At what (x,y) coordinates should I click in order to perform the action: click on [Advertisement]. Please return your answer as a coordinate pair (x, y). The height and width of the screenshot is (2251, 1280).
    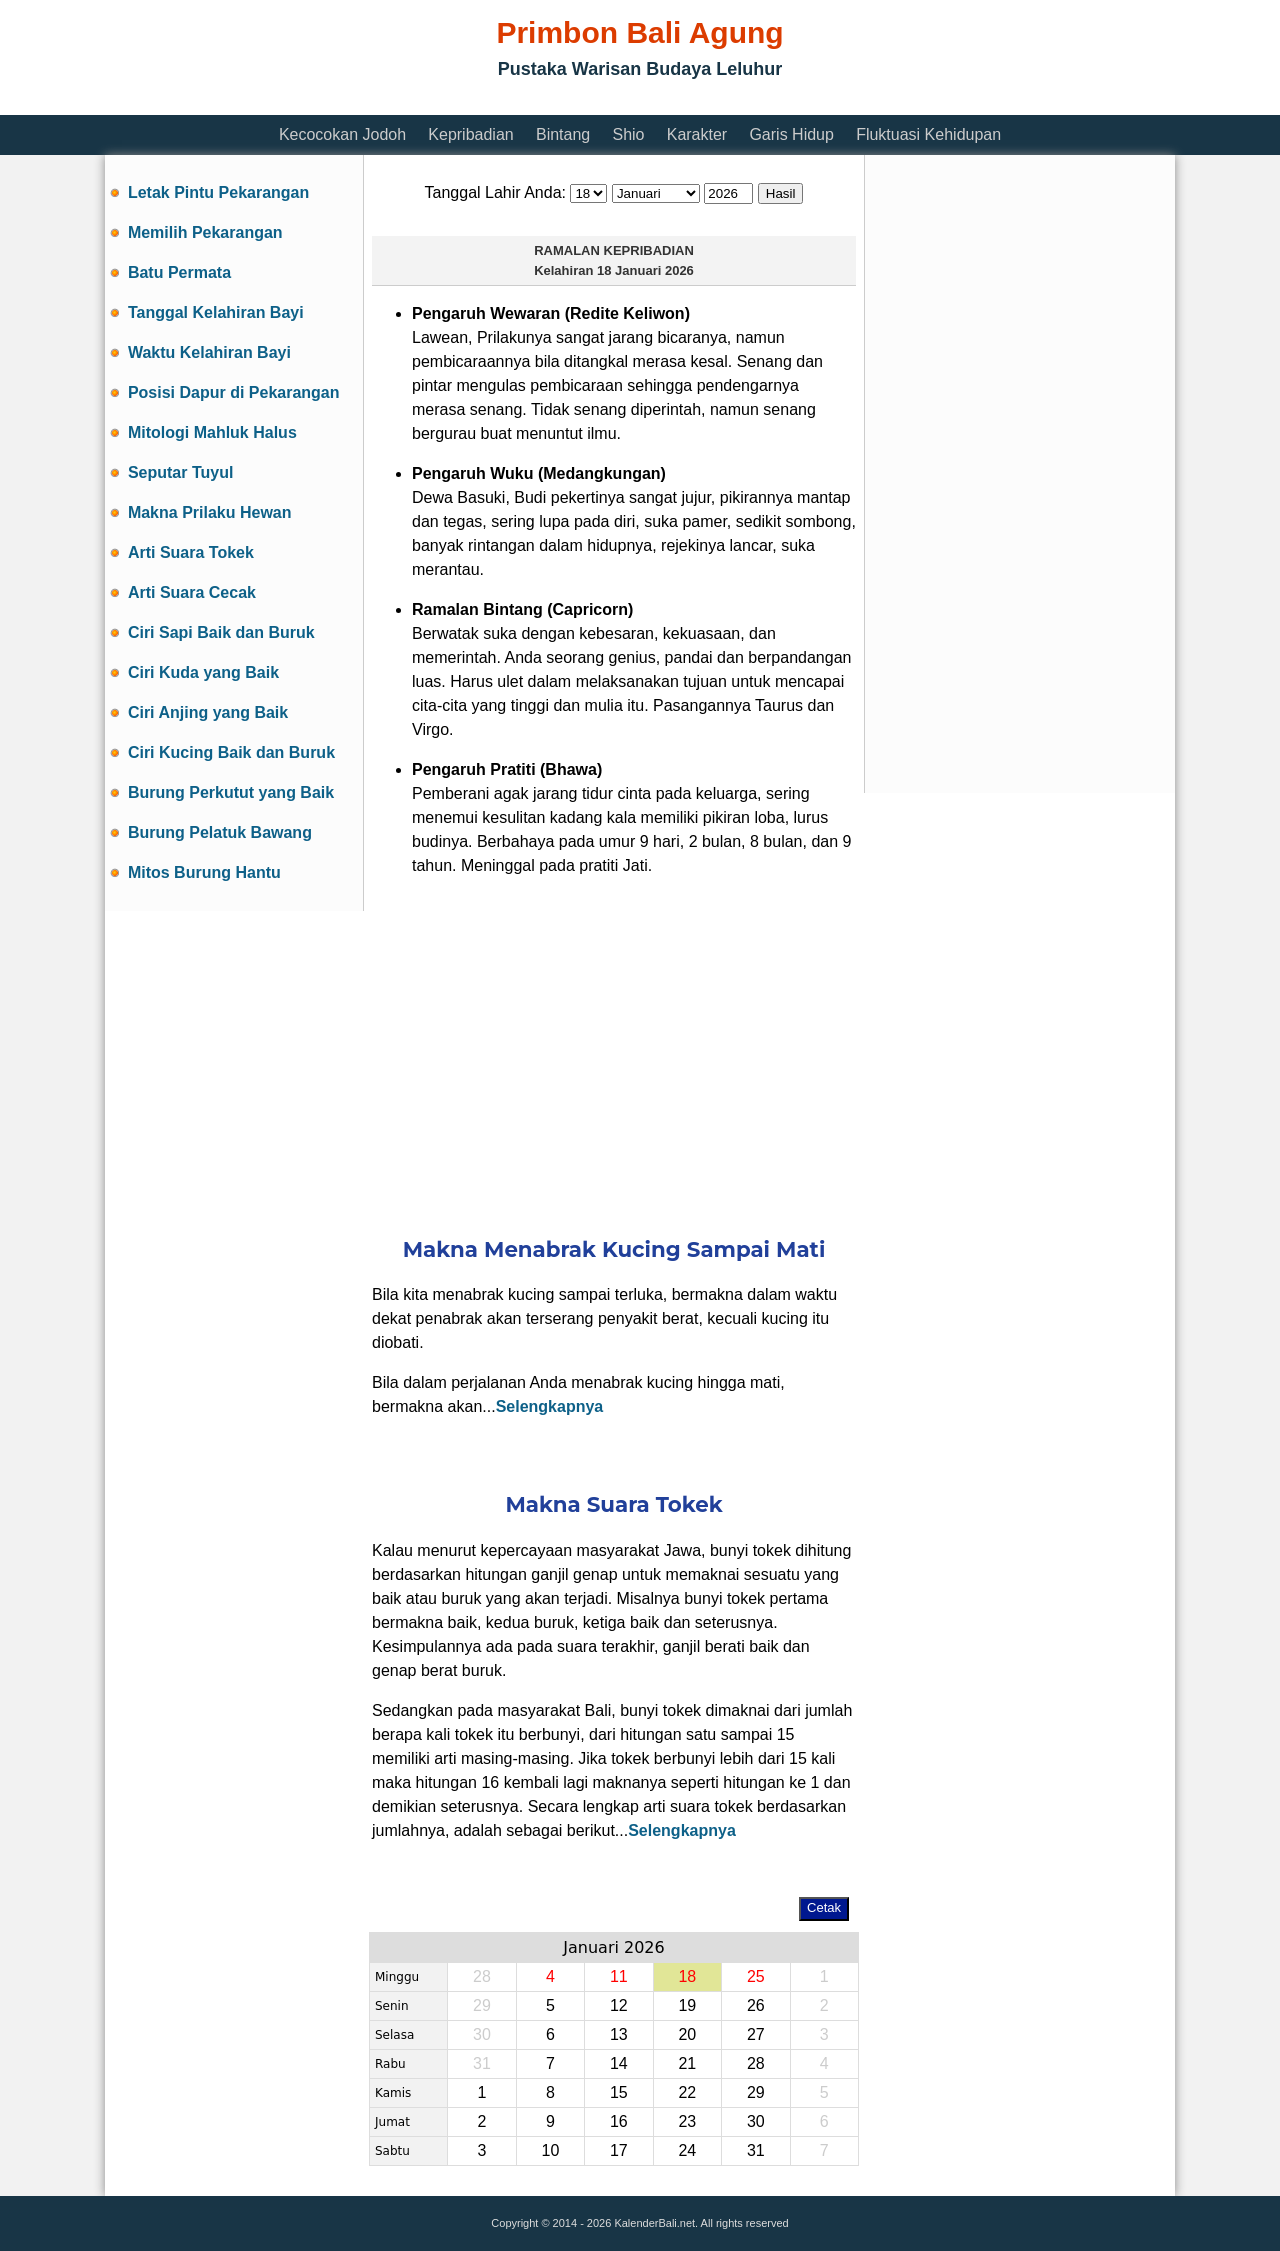
    Looking at the image, I should click on (469, 102).